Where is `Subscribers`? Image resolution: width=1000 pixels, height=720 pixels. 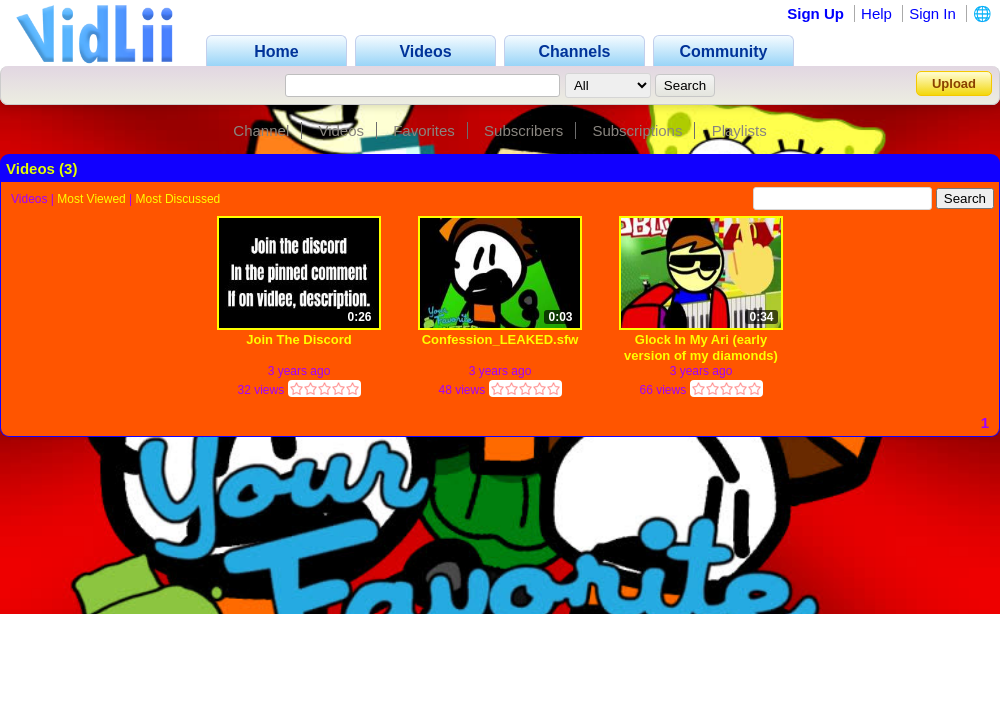 Subscribers is located at coordinates (523, 130).